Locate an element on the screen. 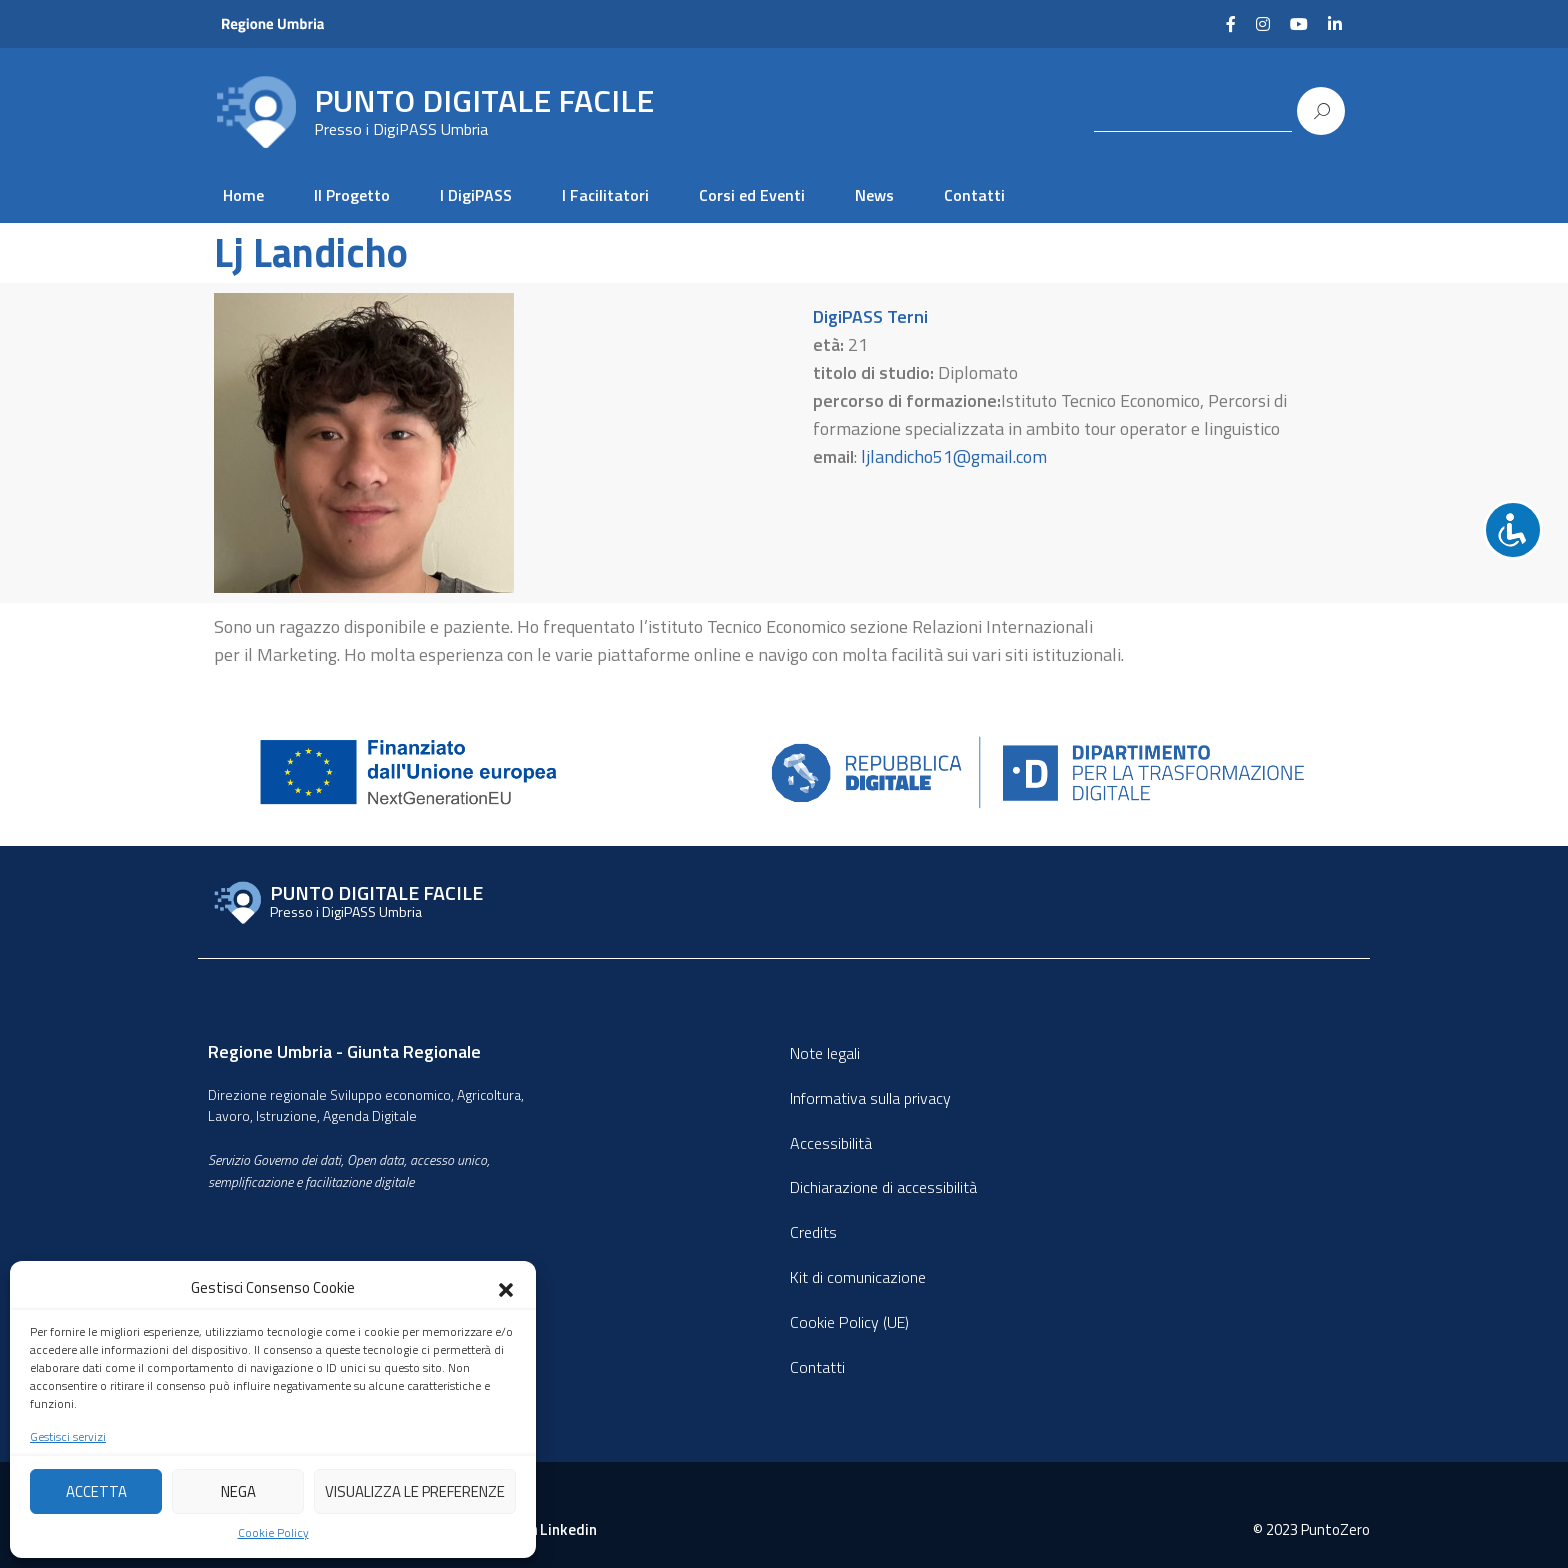 Image resolution: width=1568 pixels, height=1568 pixels. News is located at coordinates (874, 195).